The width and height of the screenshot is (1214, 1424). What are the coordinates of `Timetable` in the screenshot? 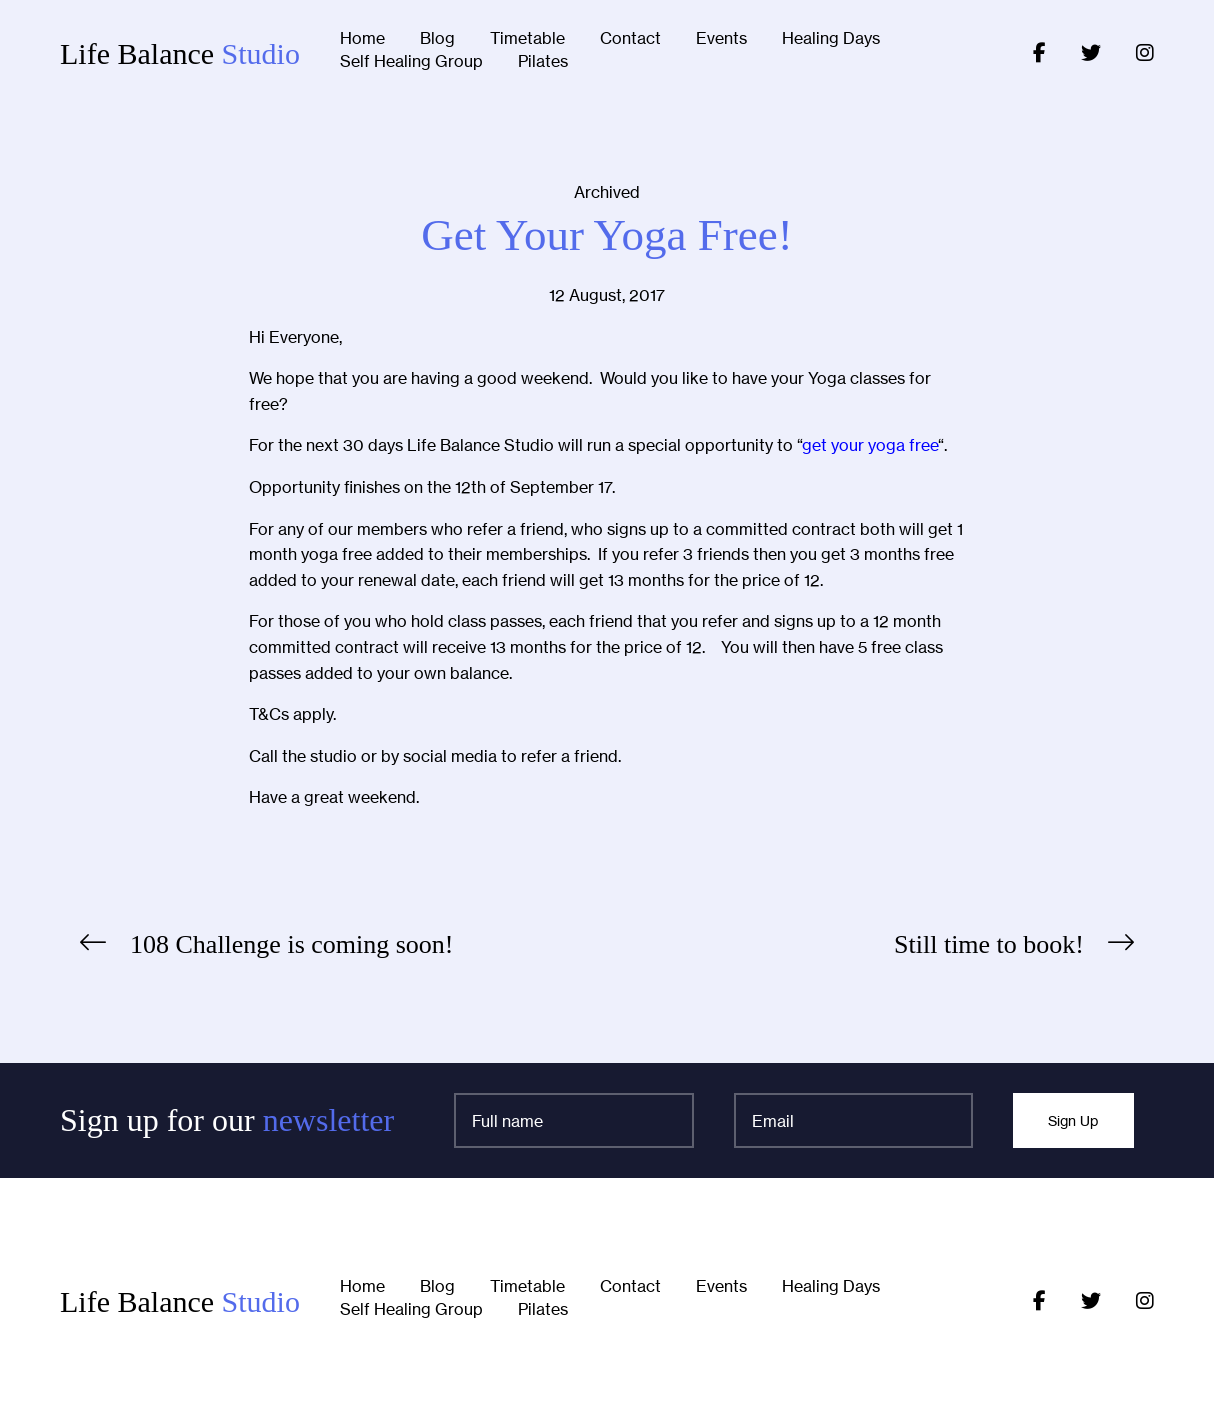 It's located at (527, 39).